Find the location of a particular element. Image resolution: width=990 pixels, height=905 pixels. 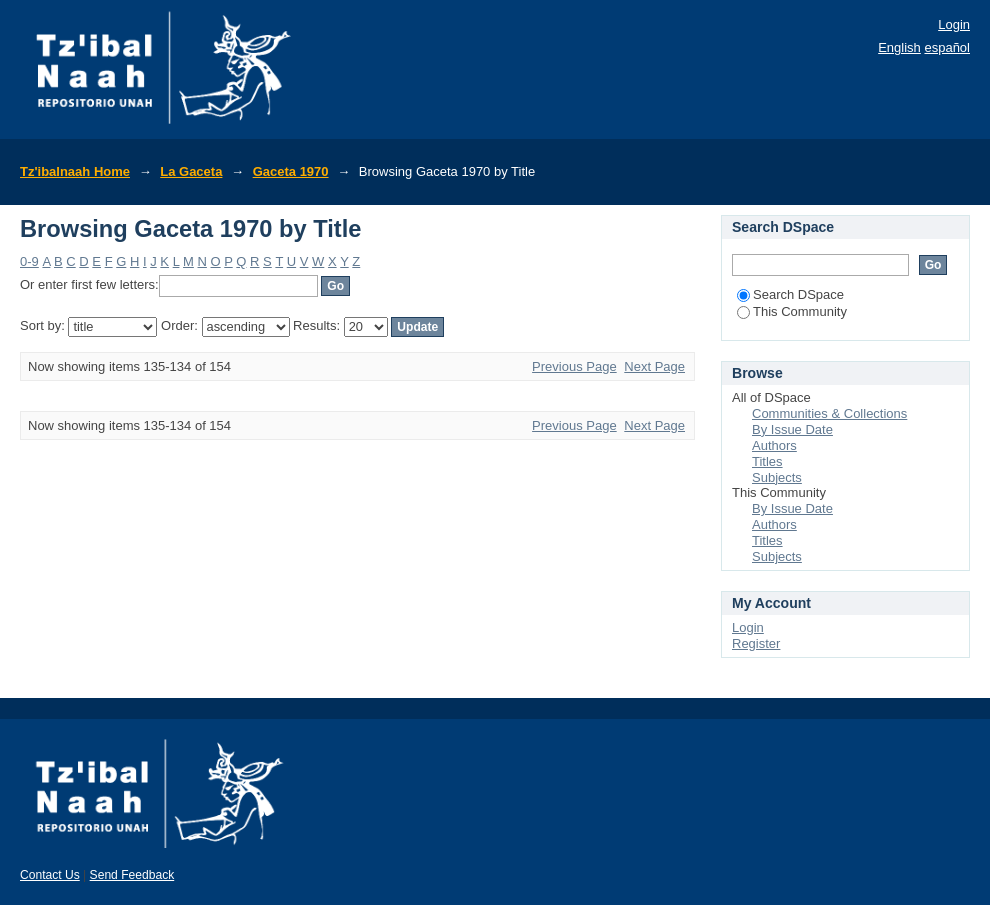

Previous Page is located at coordinates (574, 366).